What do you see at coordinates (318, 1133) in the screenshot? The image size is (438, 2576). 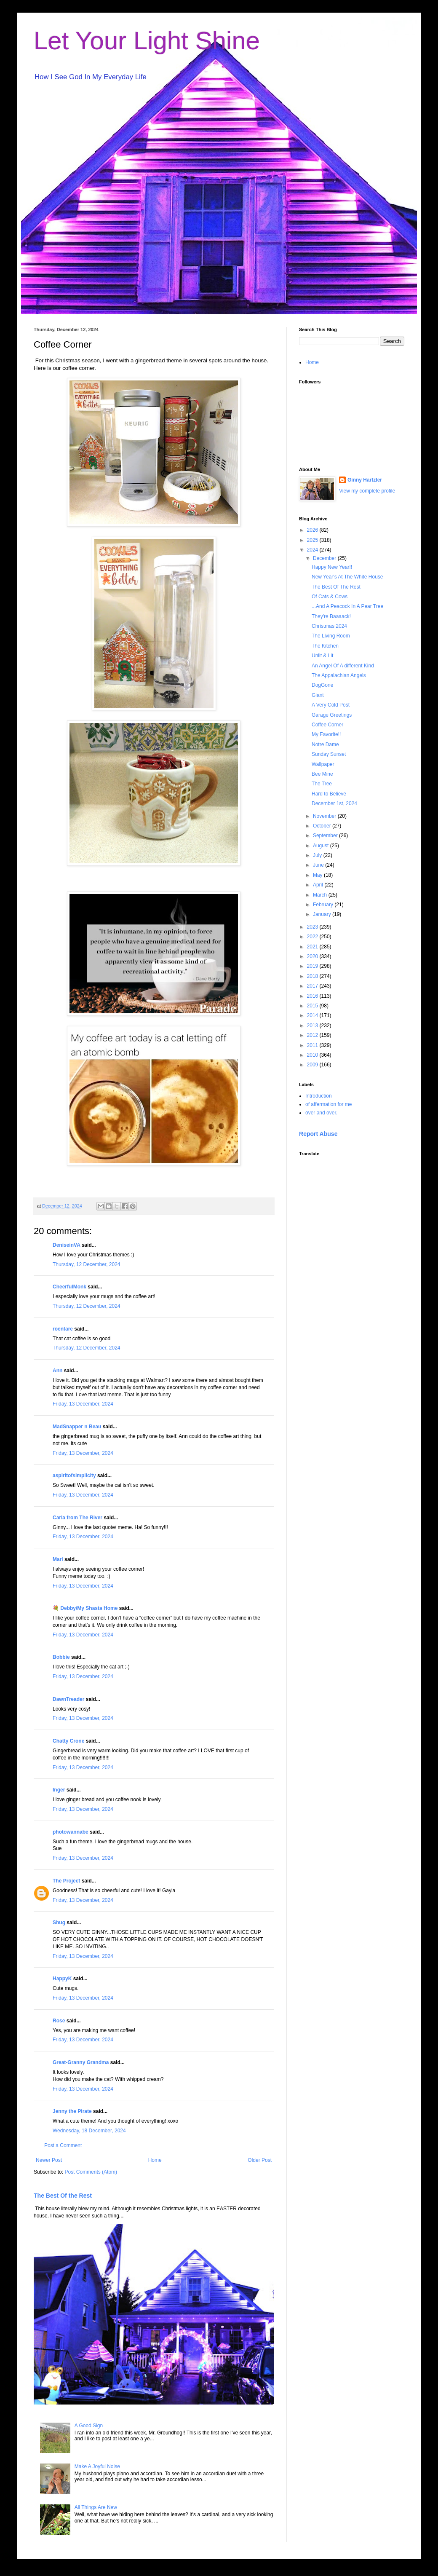 I see `Report Abuse` at bounding box center [318, 1133].